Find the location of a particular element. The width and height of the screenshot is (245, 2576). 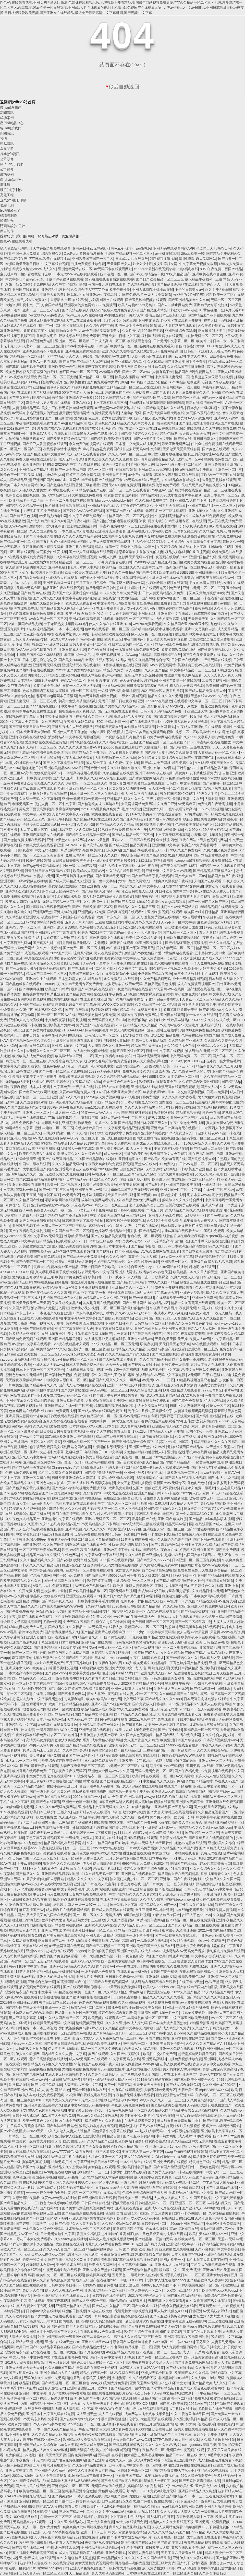

成人毛片100免费观看 is located at coordinates (194, 2136).